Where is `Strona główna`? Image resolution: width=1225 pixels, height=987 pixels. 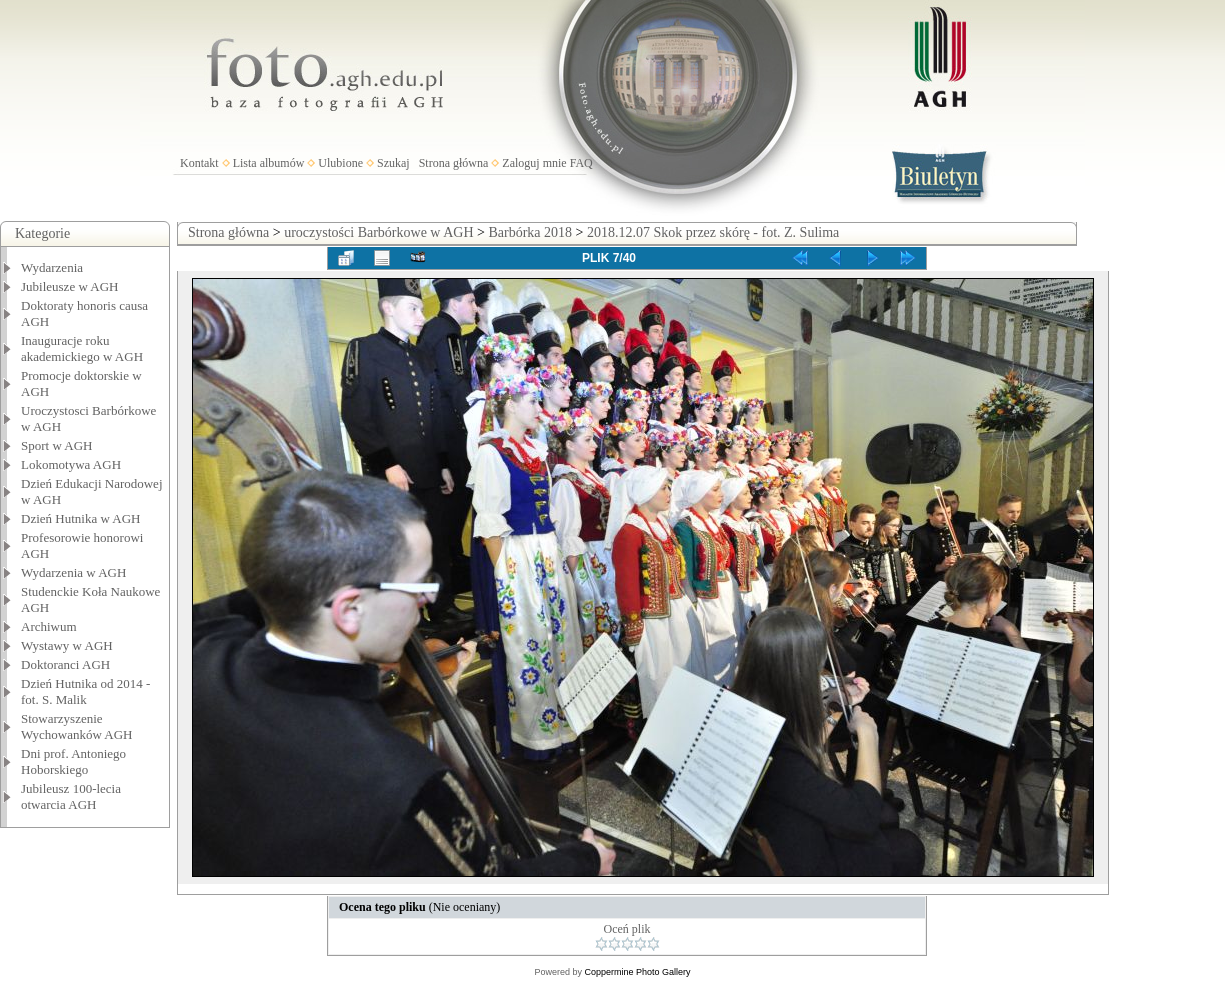 Strona główna is located at coordinates (454, 163).